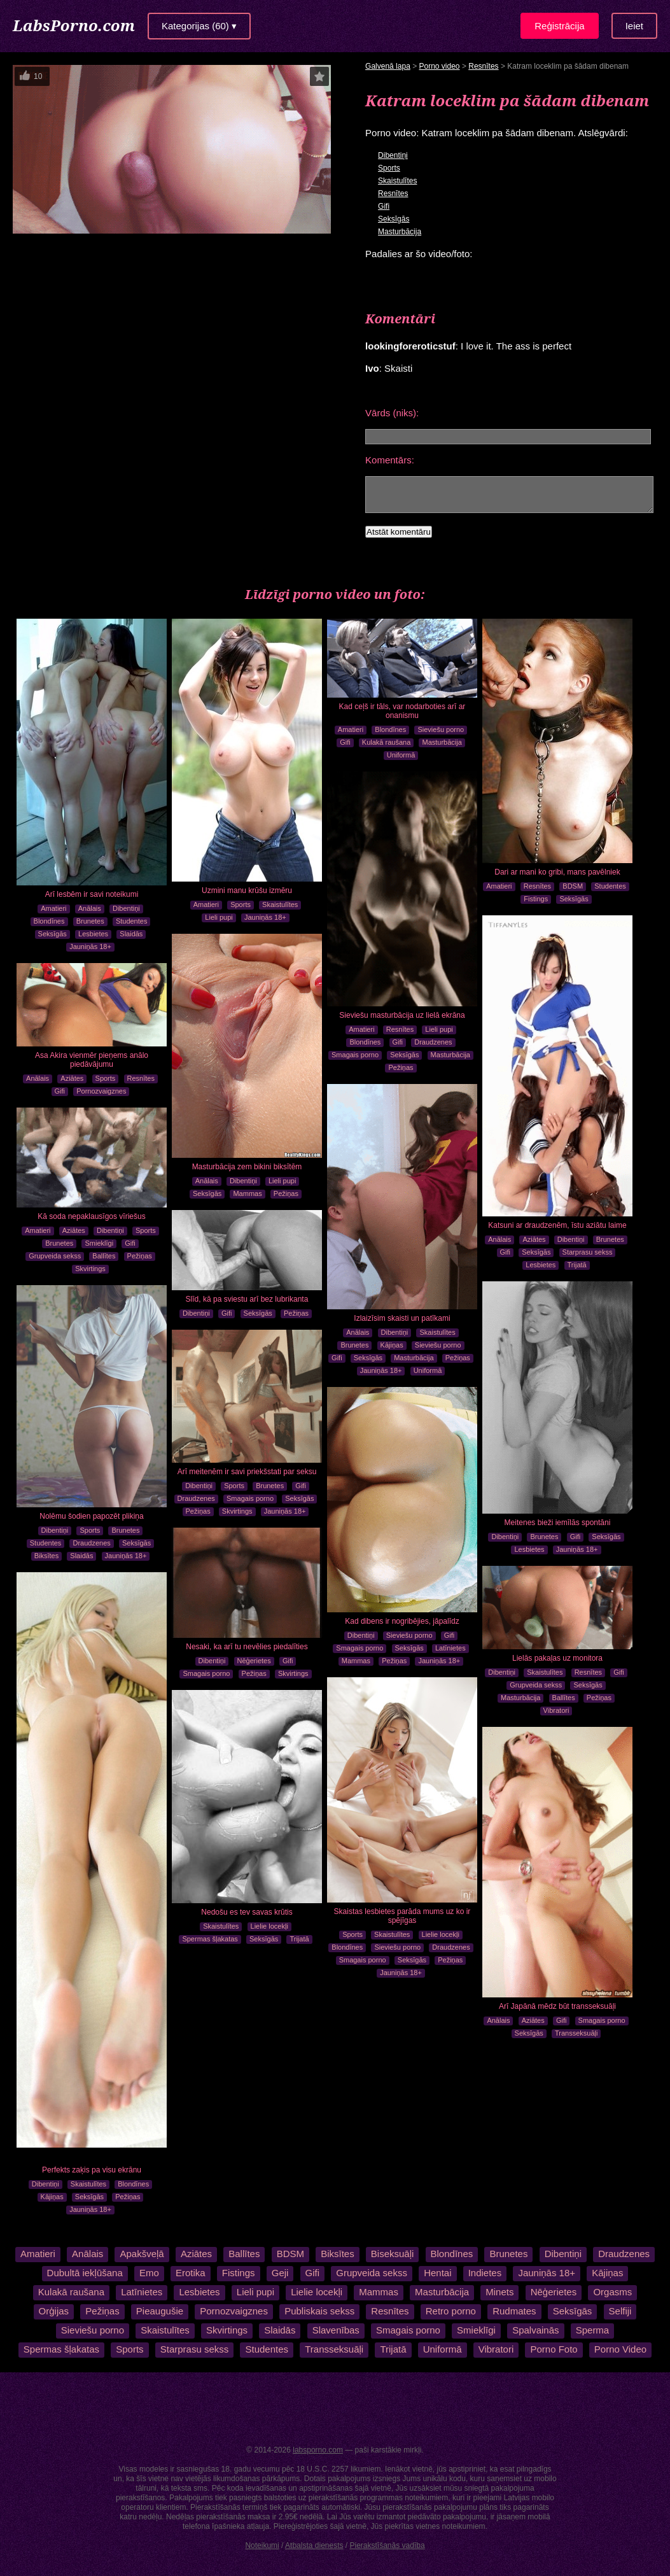 The height and width of the screenshot is (2576, 670). What do you see at coordinates (576, 2033) in the screenshot?
I see `Transseksuāļi` at bounding box center [576, 2033].